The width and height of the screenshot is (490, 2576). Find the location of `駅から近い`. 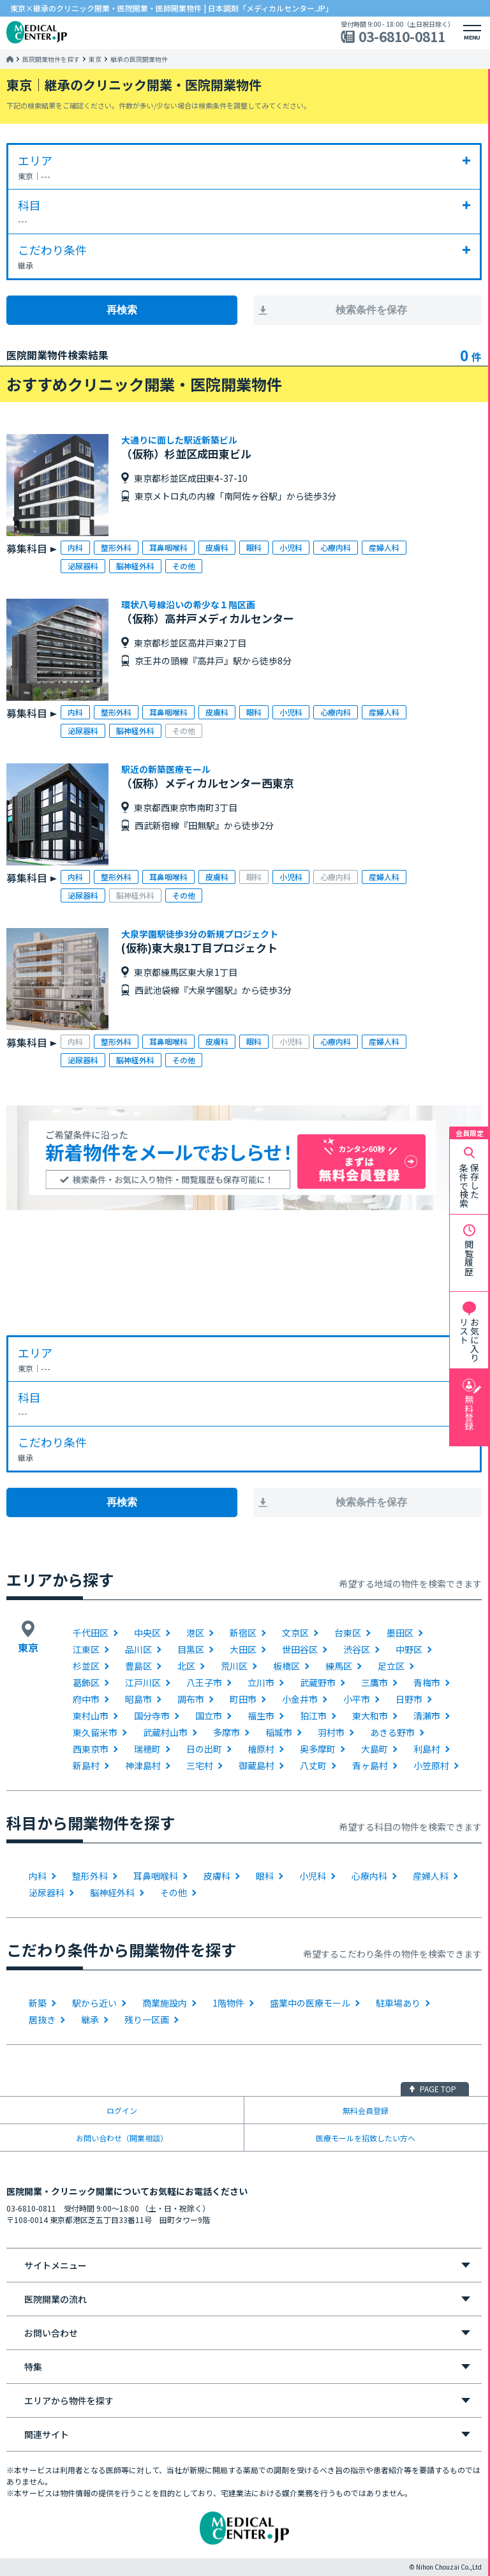

駅から近い is located at coordinates (94, 2002).